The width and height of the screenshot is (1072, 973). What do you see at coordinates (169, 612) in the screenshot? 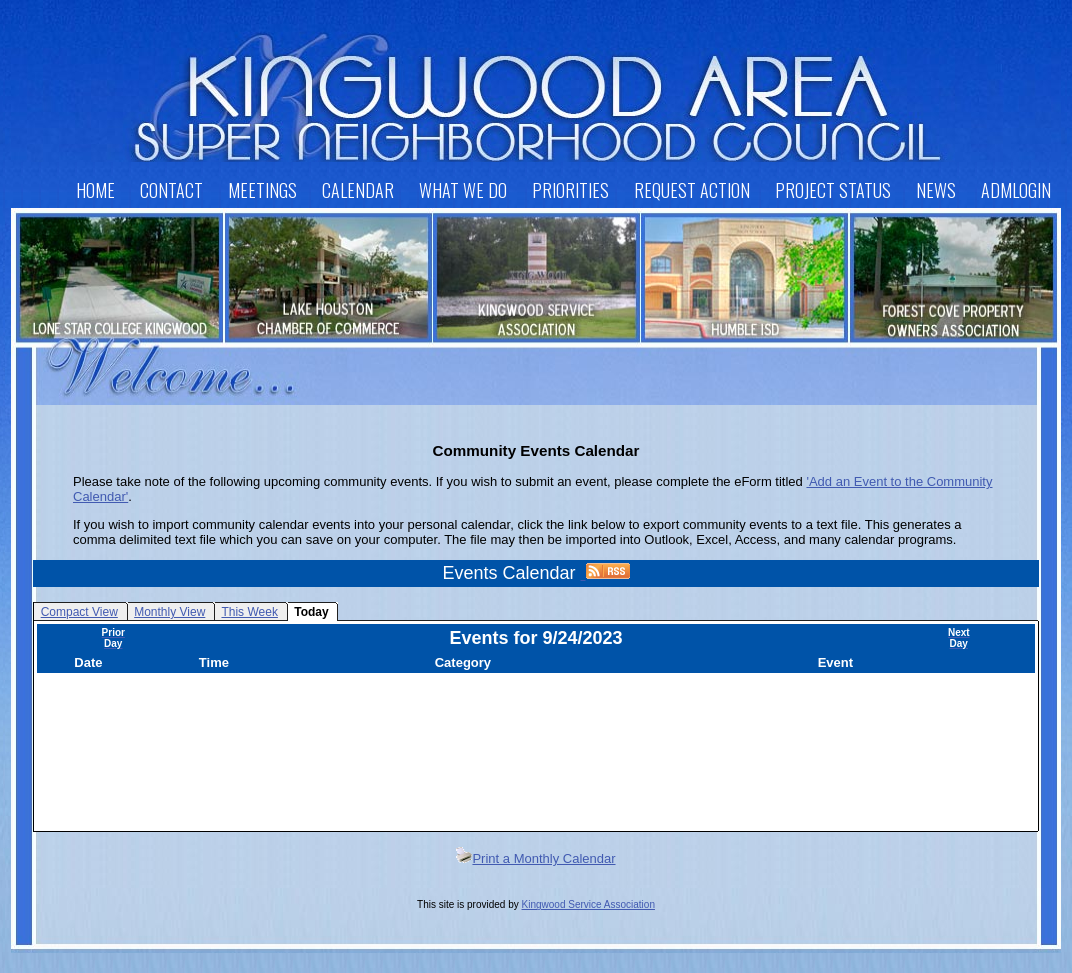
I see `Monthly View` at bounding box center [169, 612].